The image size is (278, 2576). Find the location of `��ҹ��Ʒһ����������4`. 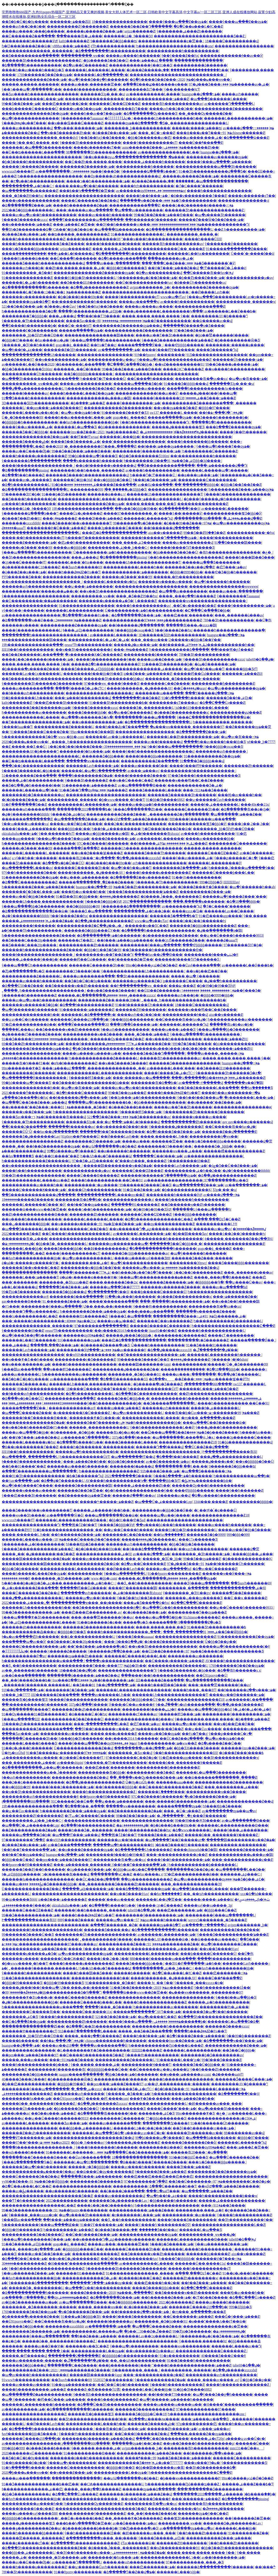

��ҹ��Ʒһ����������4 is located at coordinates (83, 649).